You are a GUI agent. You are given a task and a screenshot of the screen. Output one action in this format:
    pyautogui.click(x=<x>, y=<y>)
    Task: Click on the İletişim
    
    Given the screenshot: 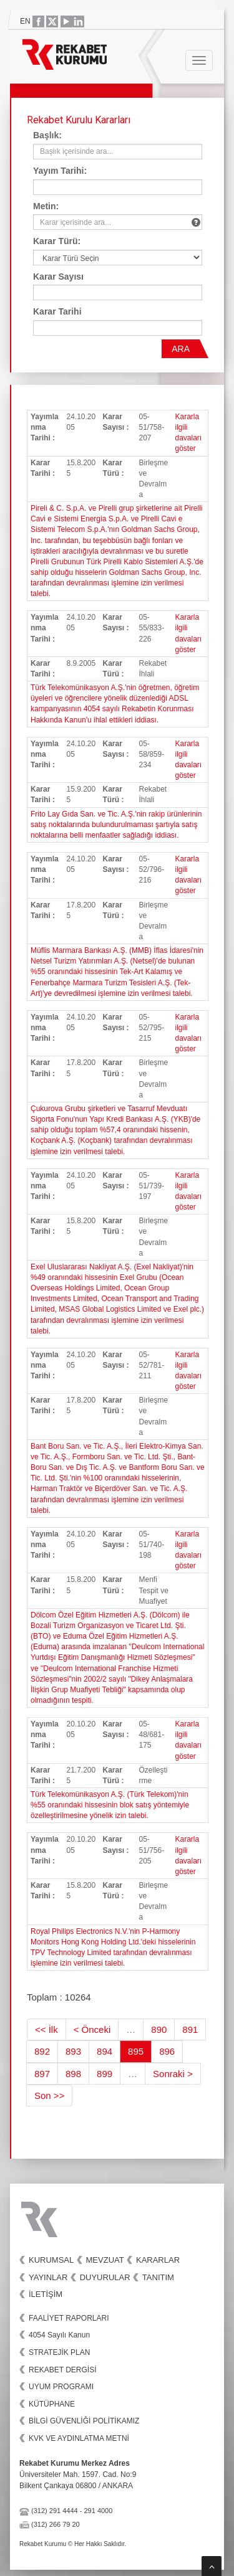 What is the action you would take?
    pyautogui.click(x=45, y=2294)
    